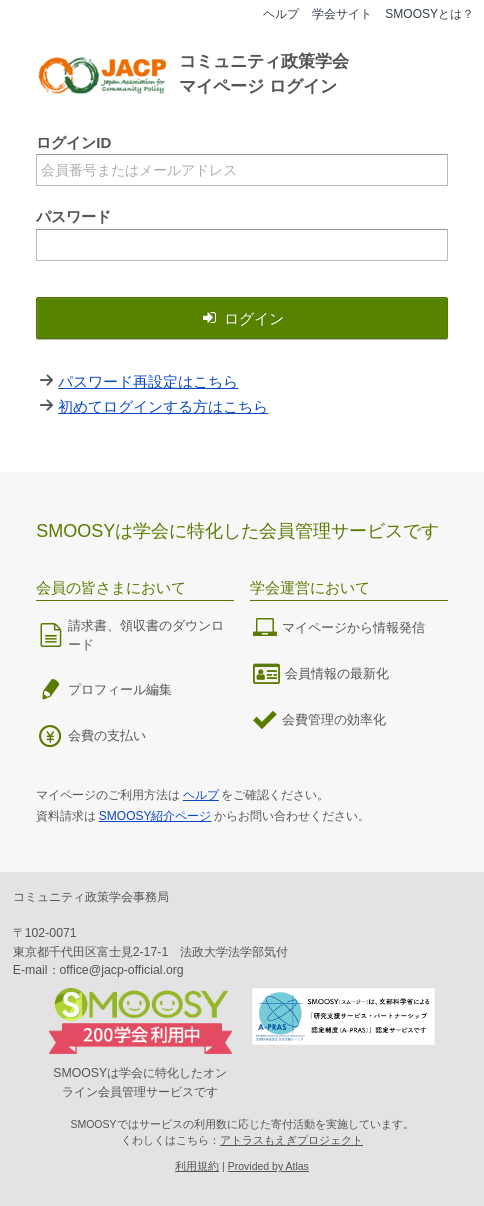 The image size is (484, 1206). Describe the element at coordinates (291, 1140) in the screenshot. I see `アトラスもえぎプロジェクト` at that location.